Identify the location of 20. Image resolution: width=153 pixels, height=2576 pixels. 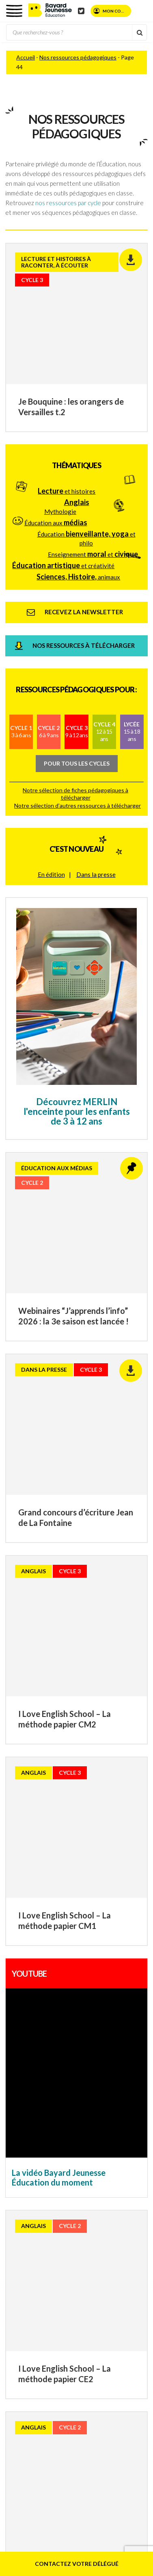
(52, 1772).